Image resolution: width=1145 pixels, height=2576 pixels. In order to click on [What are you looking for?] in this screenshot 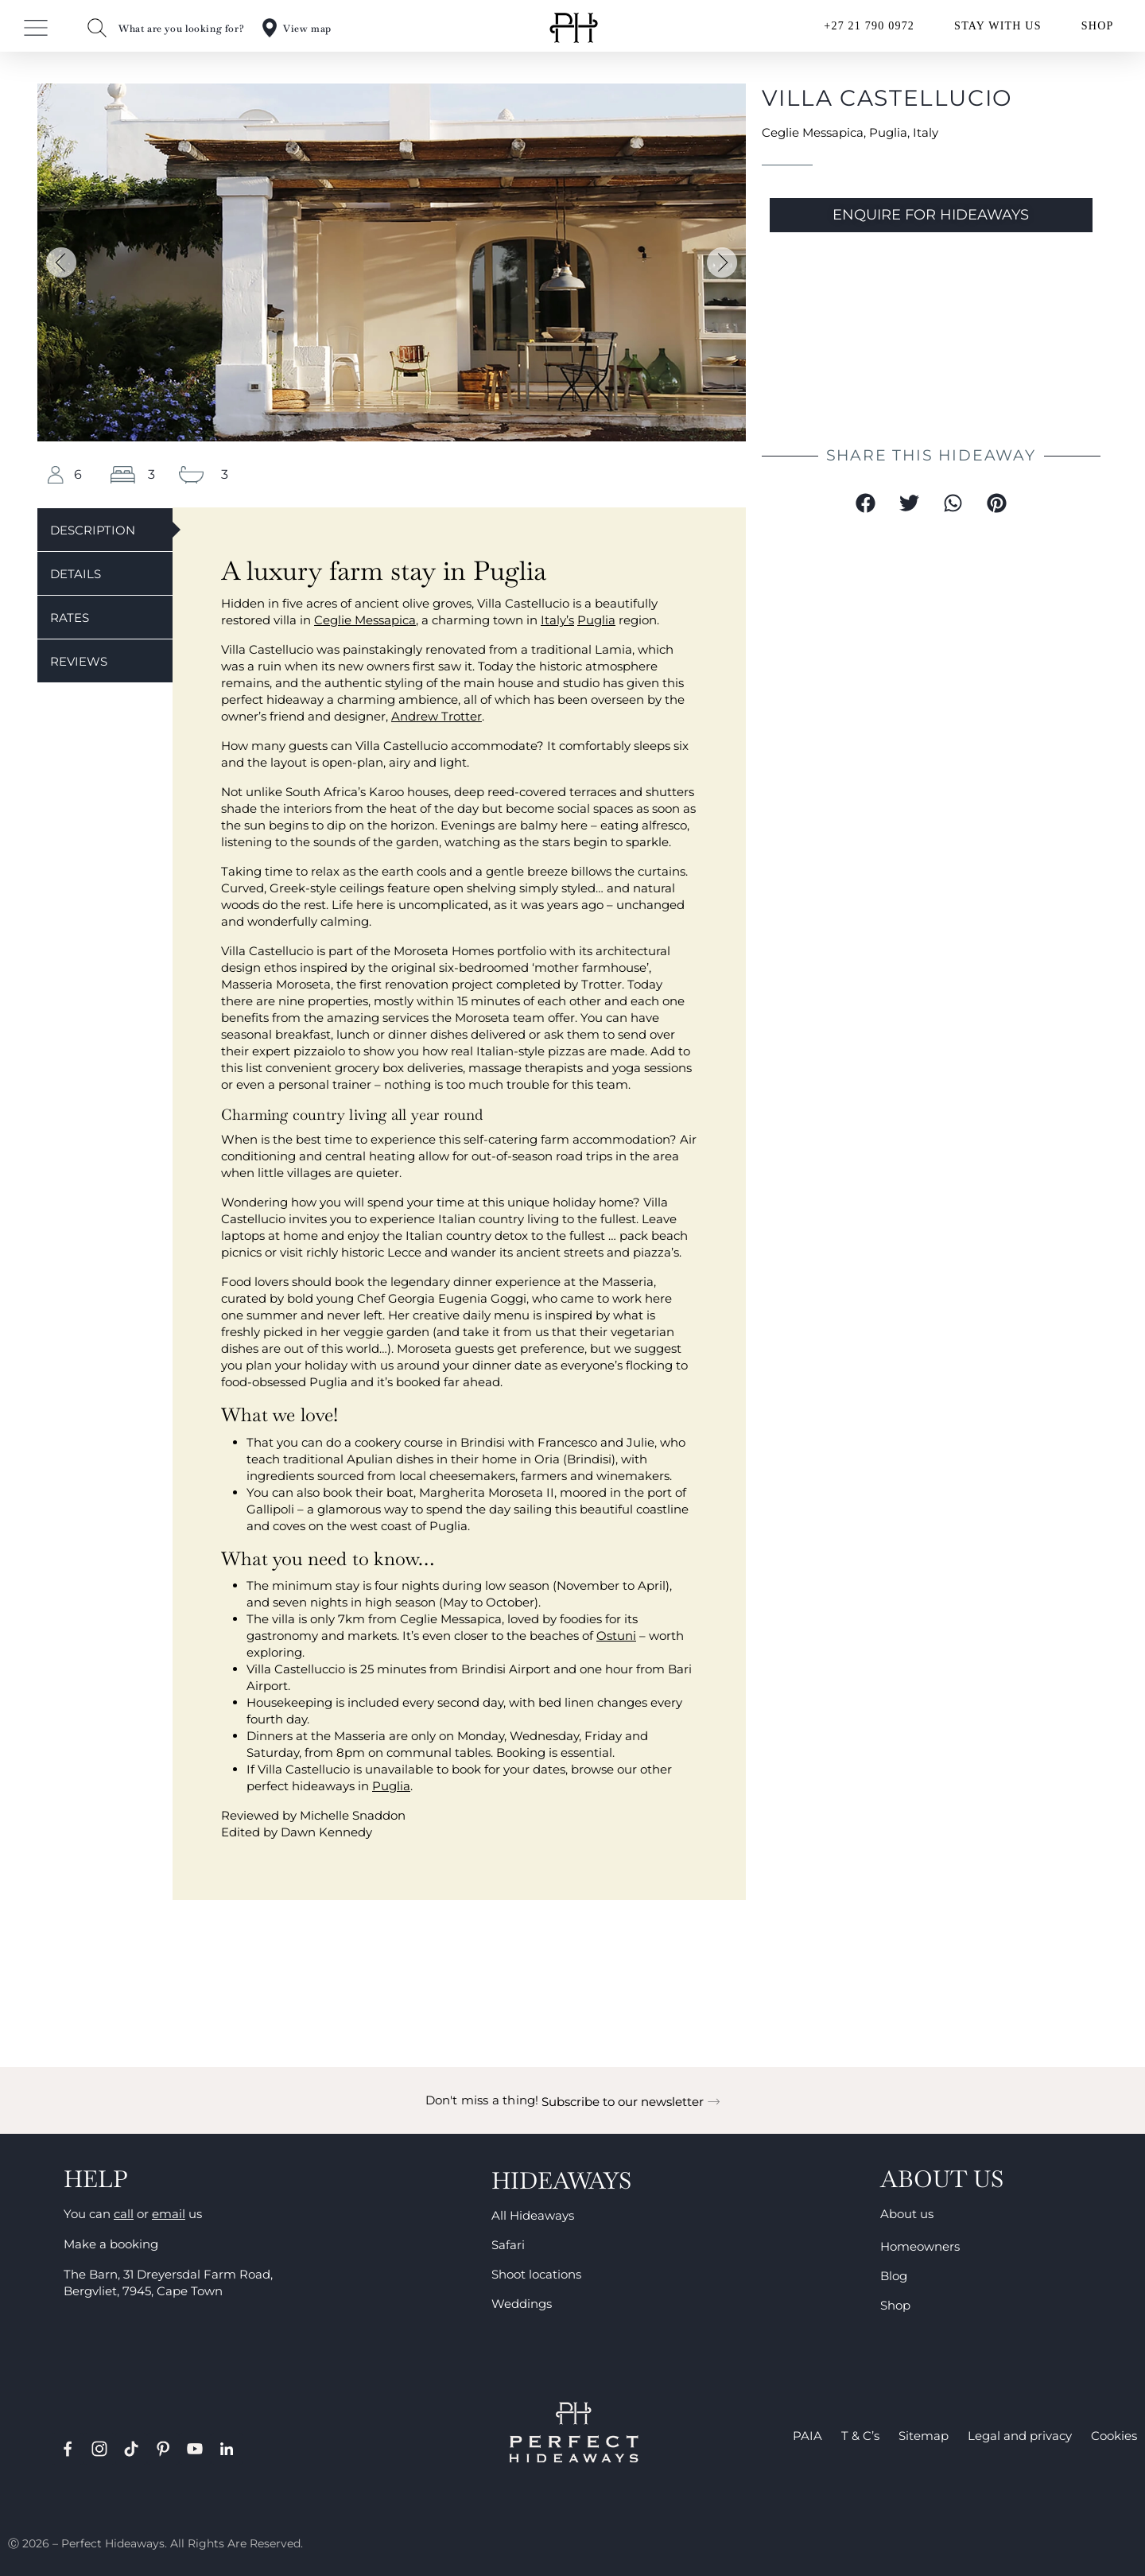, I will do `click(97, 27)`.